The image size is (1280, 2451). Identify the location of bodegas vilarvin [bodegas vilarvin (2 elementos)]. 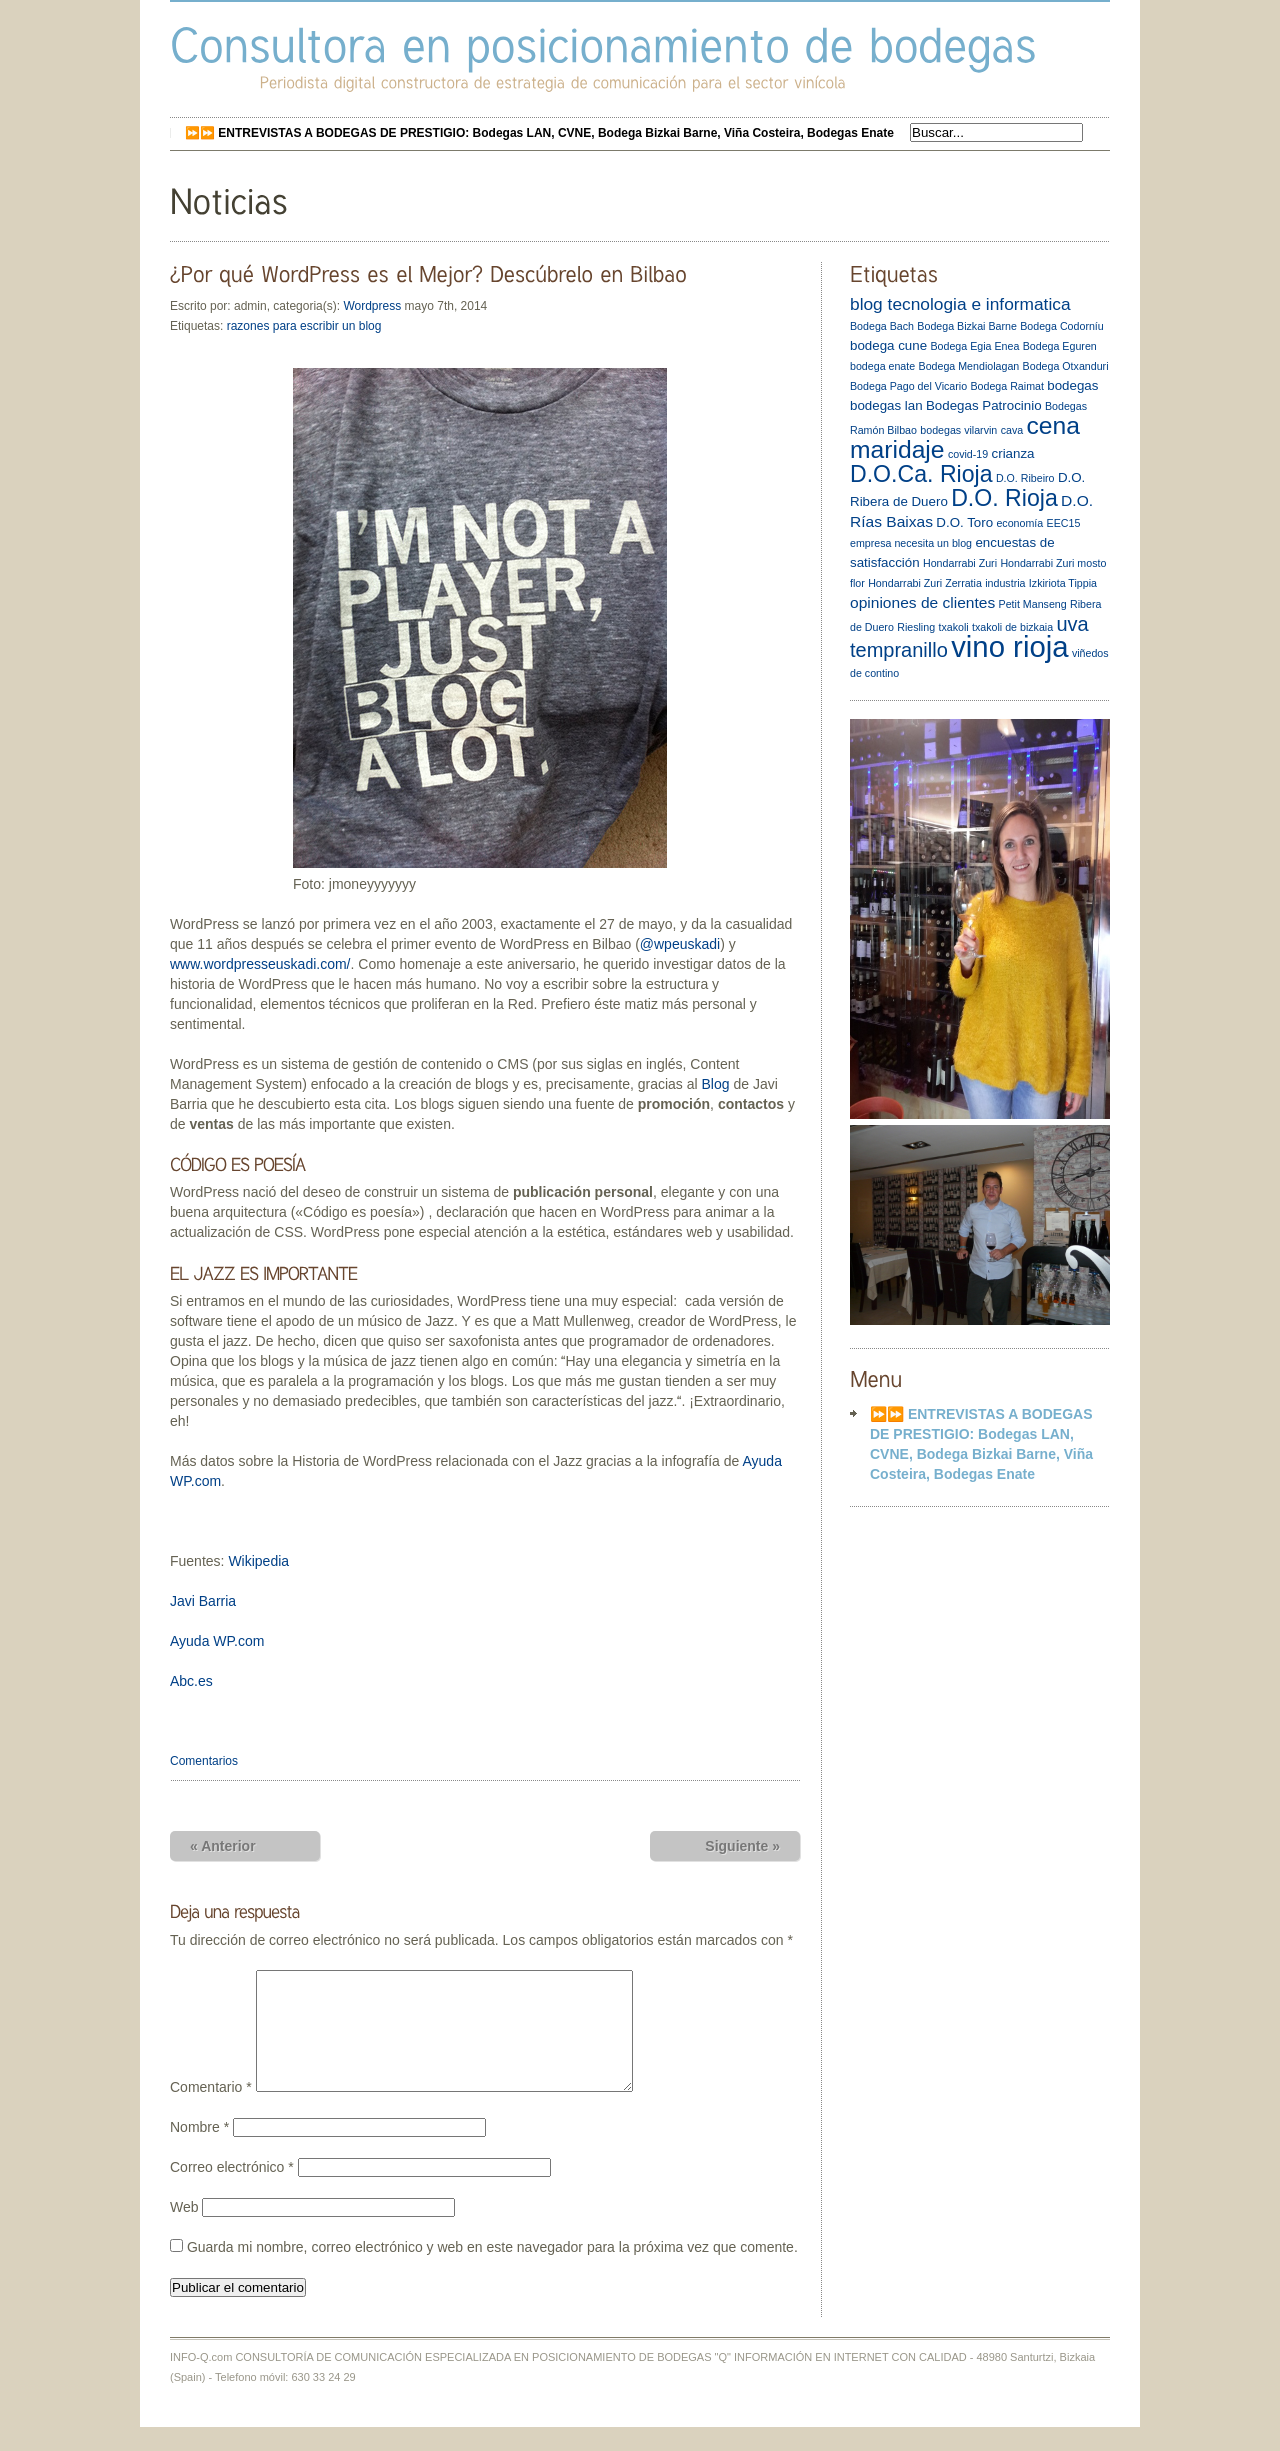
(958, 430).